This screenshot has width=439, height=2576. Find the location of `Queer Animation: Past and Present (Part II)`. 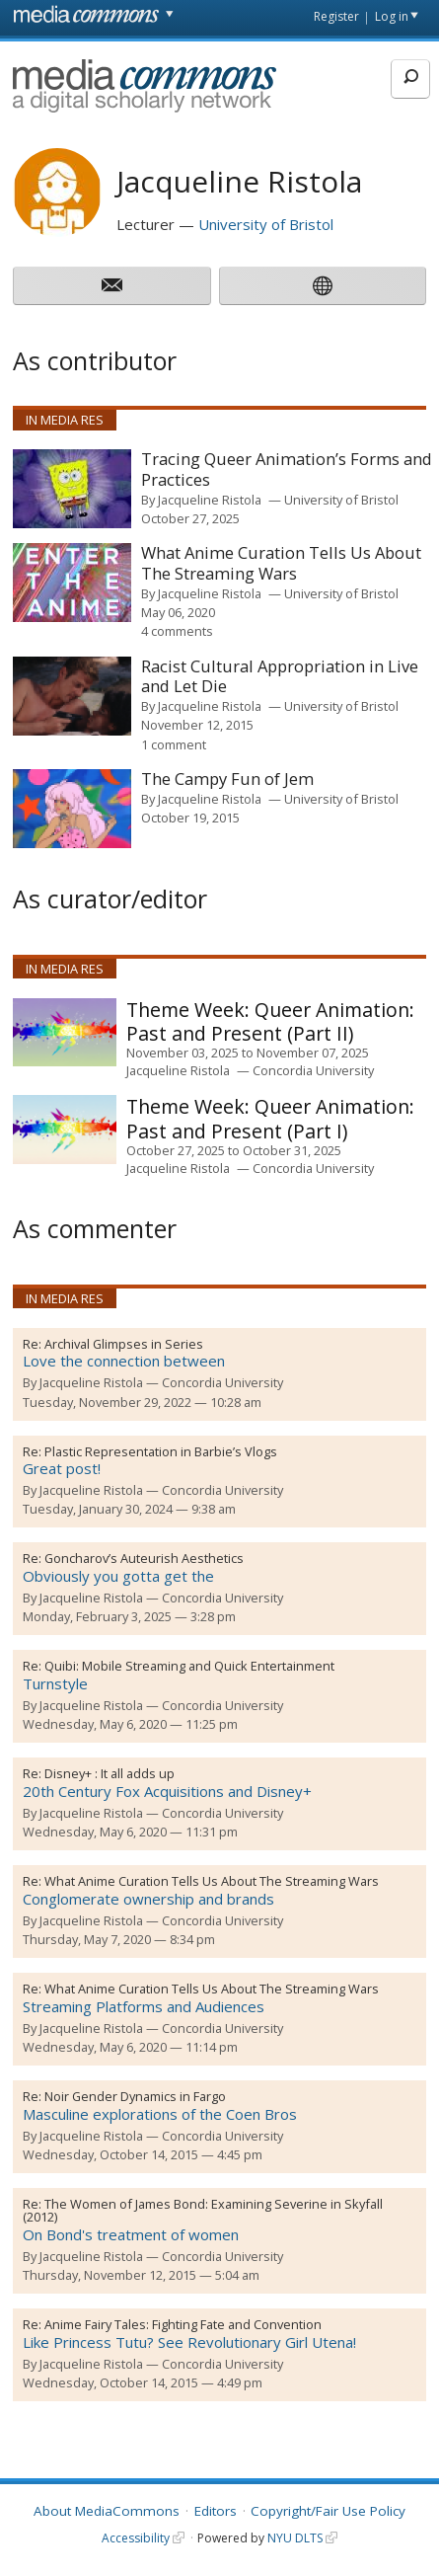

Queer Animation: Past and Present (Part II) is located at coordinates (270, 1021).